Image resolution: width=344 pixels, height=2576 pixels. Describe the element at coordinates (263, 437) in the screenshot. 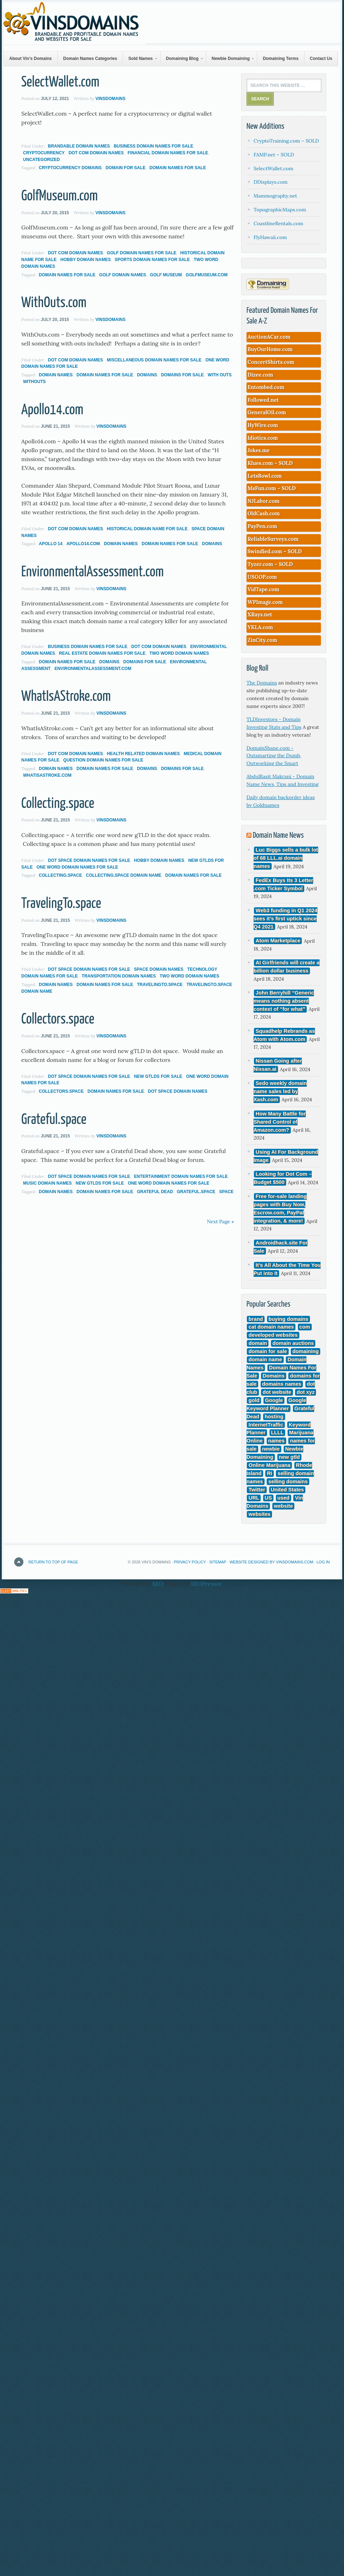

I see `Idiotics.com` at that location.